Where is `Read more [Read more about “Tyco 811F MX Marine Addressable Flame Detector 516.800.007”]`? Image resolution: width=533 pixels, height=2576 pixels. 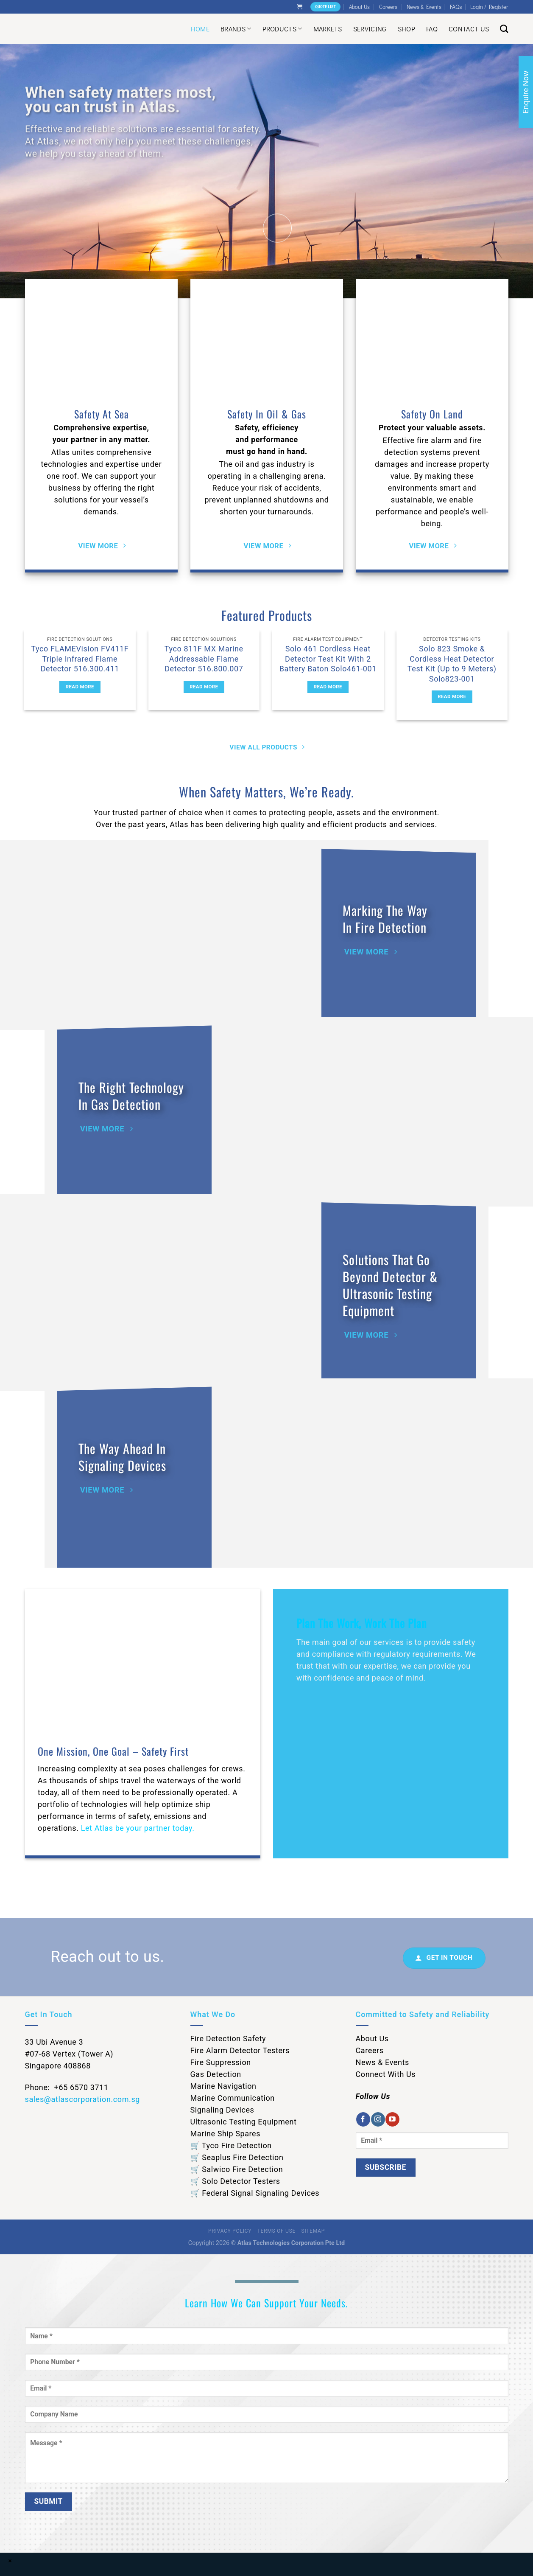
Read more [Read more about “Tyco 811F MX Marine Addressable Flame Detector 516.800.007”] is located at coordinates (204, 687).